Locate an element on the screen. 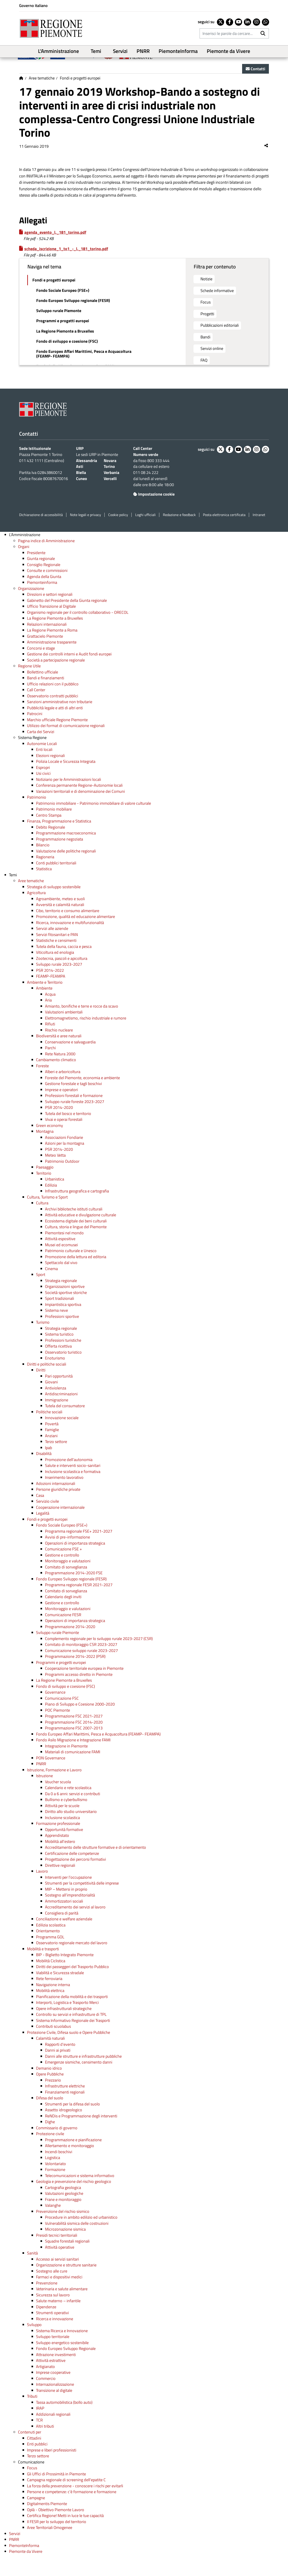 This screenshot has width=288, height=2576. Elezioni regionali is located at coordinates (50, 757).